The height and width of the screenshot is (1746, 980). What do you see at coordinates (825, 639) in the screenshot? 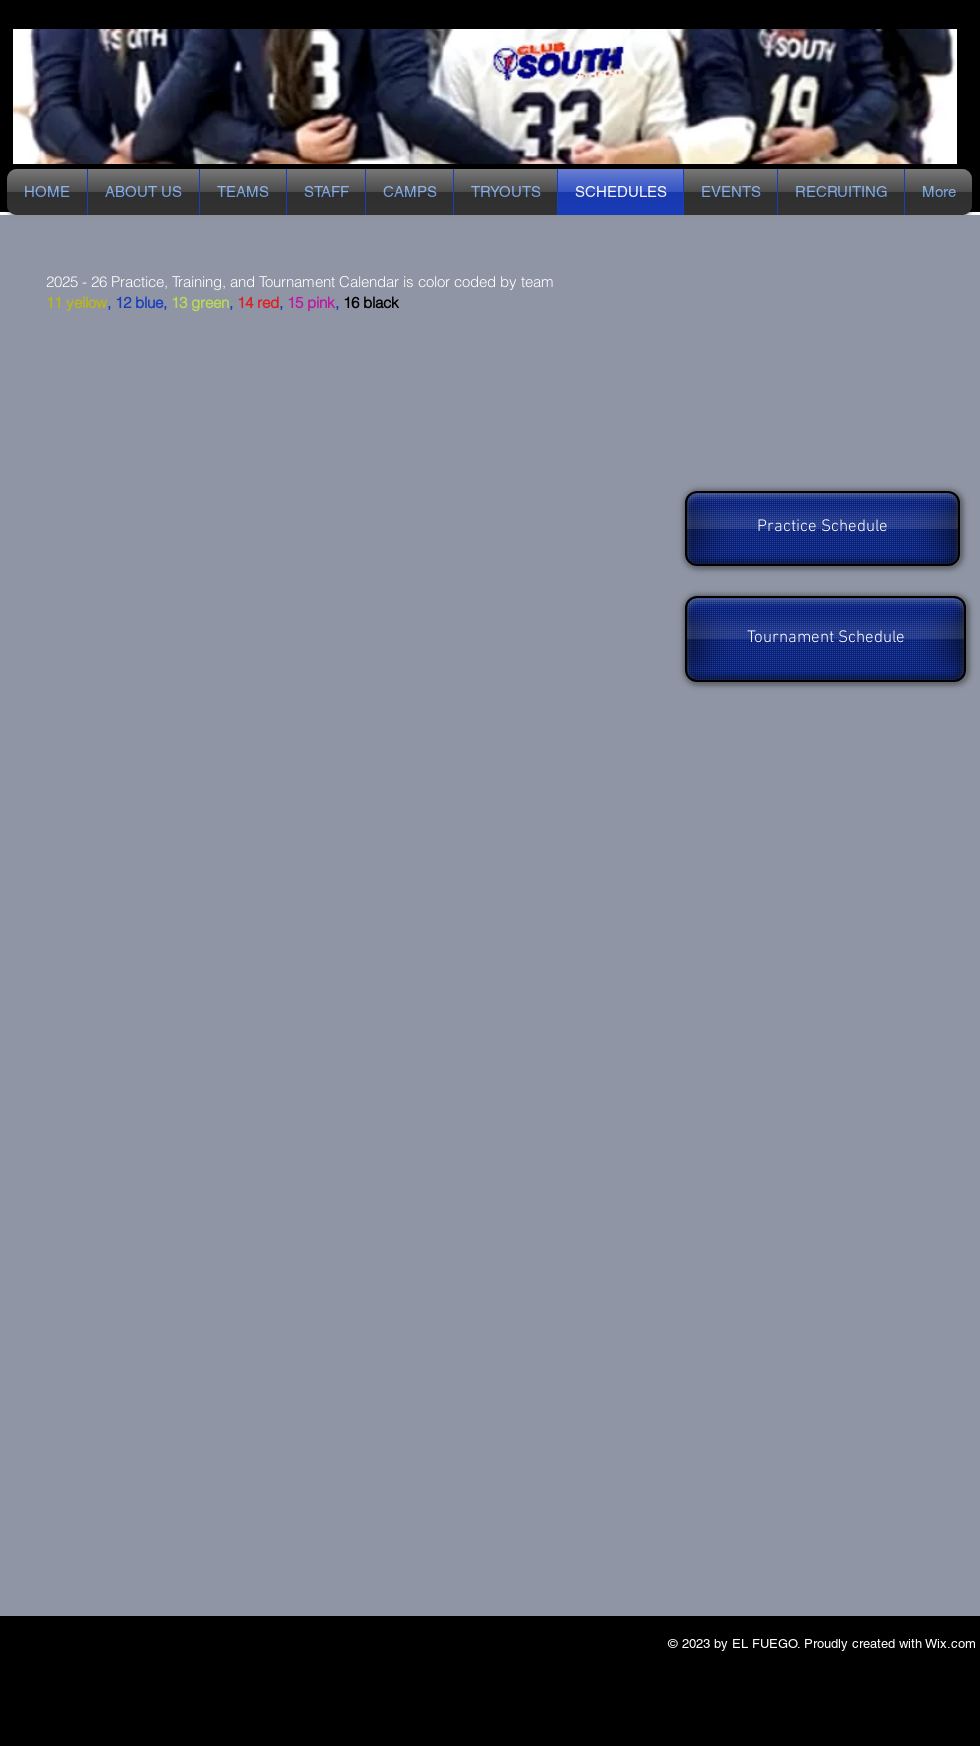
I see `[Tournament Schedule]` at bounding box center [825, 639].